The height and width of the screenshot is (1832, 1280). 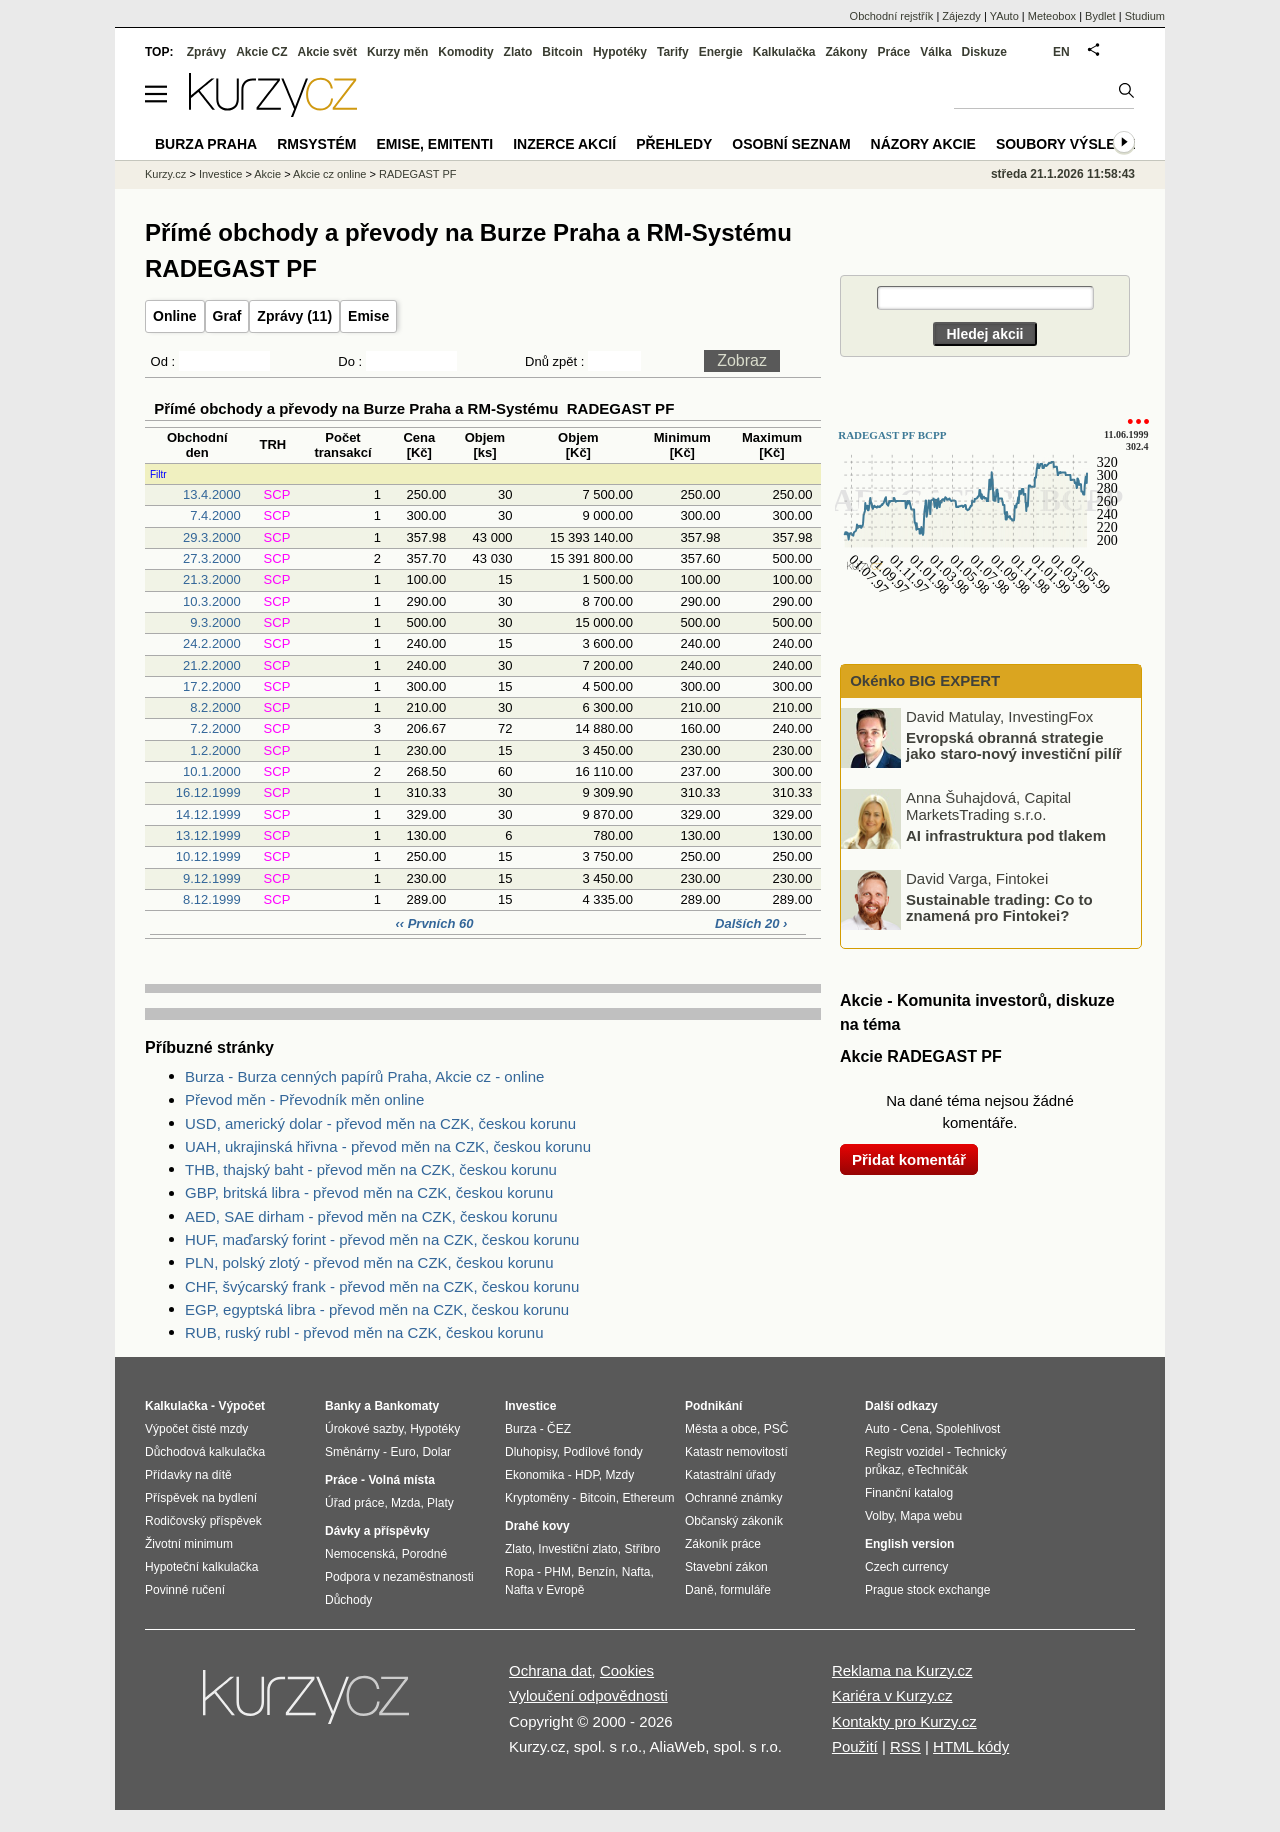 I want to click on ‹‹ Prvních 60, so click(x=436, y=923).